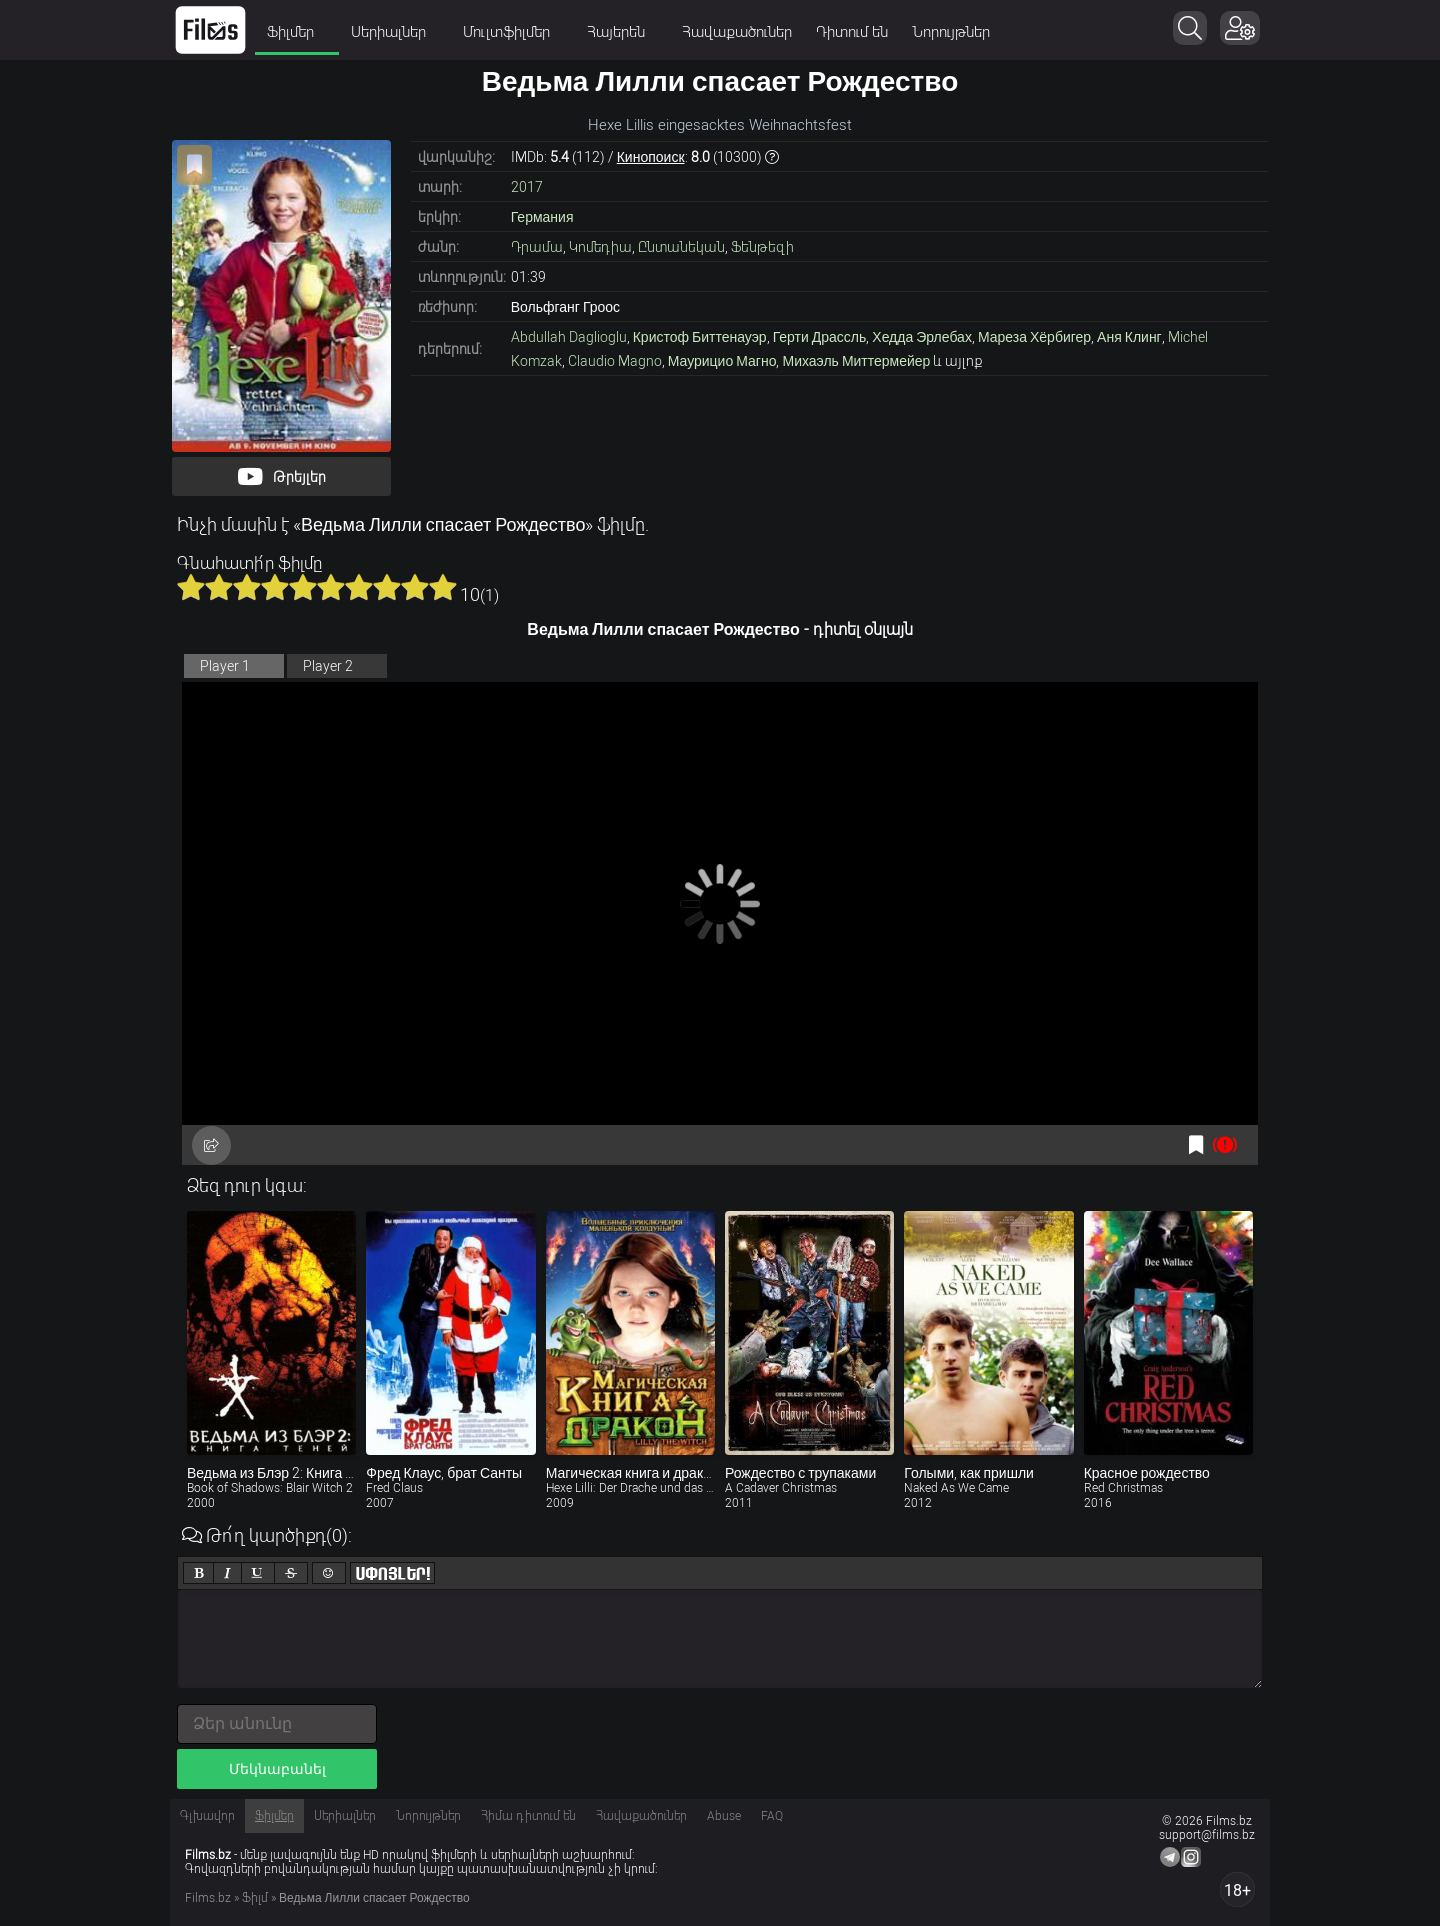 The height and width of the screenshot is (1926, 1440). I want to click on Аня Клинг, so click(1129, 337).